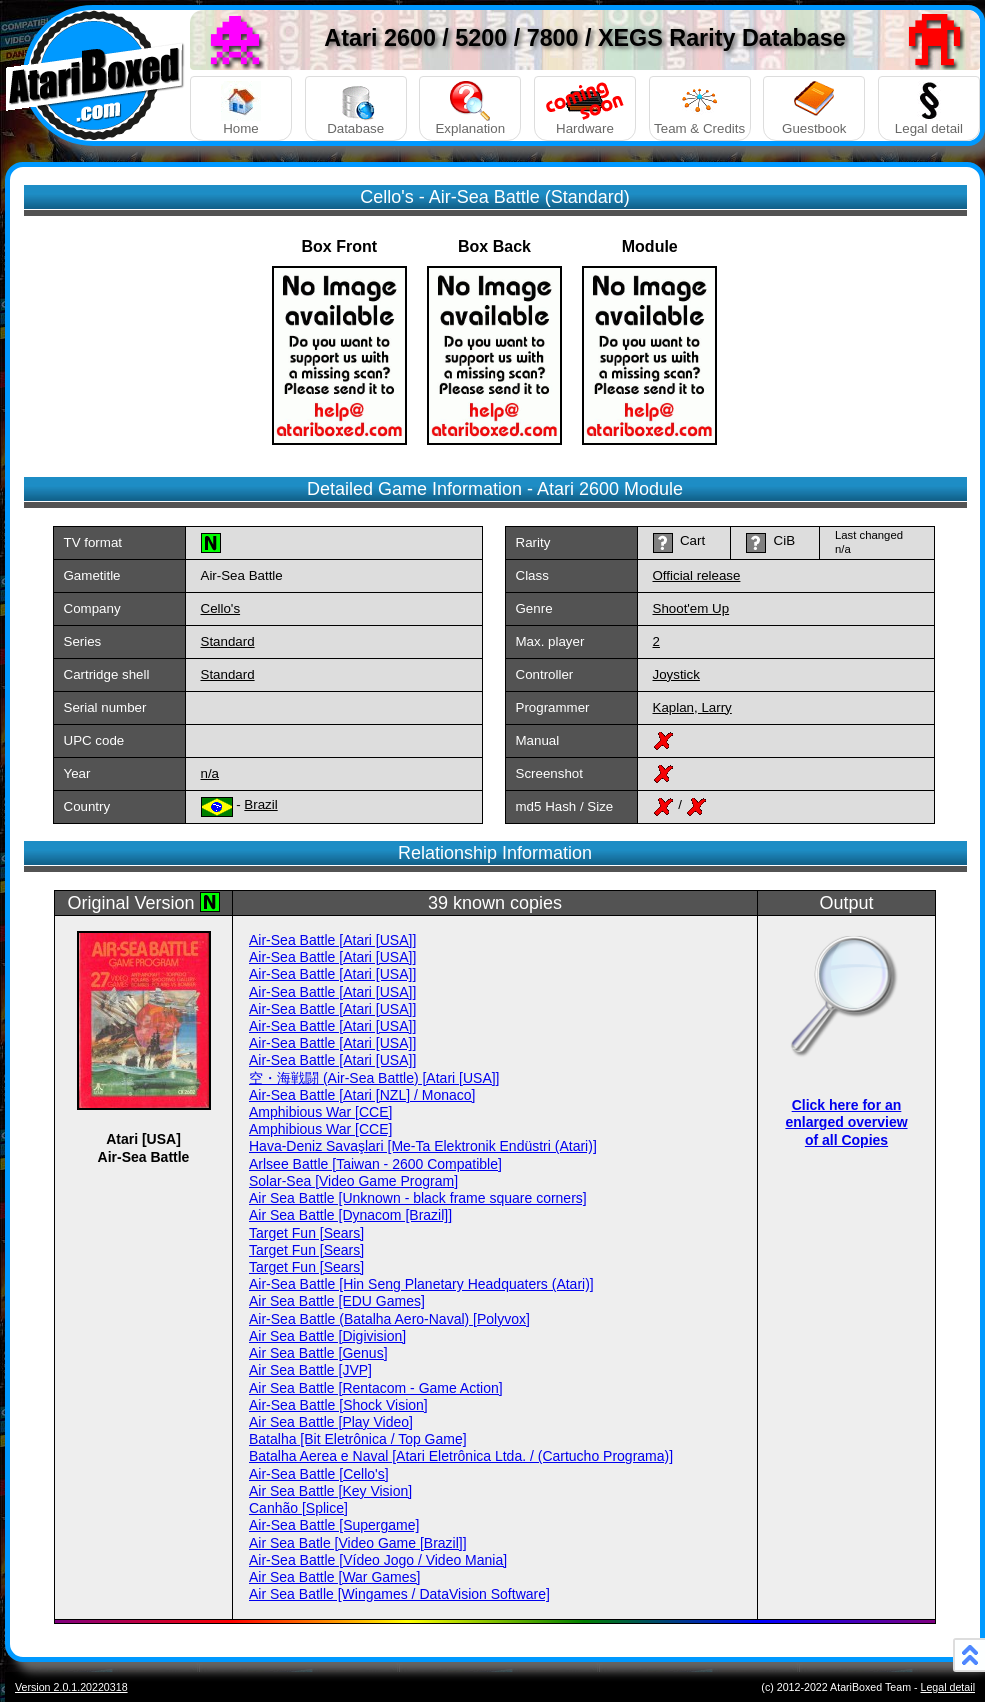 This screenshot has height=1702, width=985. Describe the element at coordinates (319, 1474) in the screenshot. I see `Air-Sea Battle [Cello's]` at that location.